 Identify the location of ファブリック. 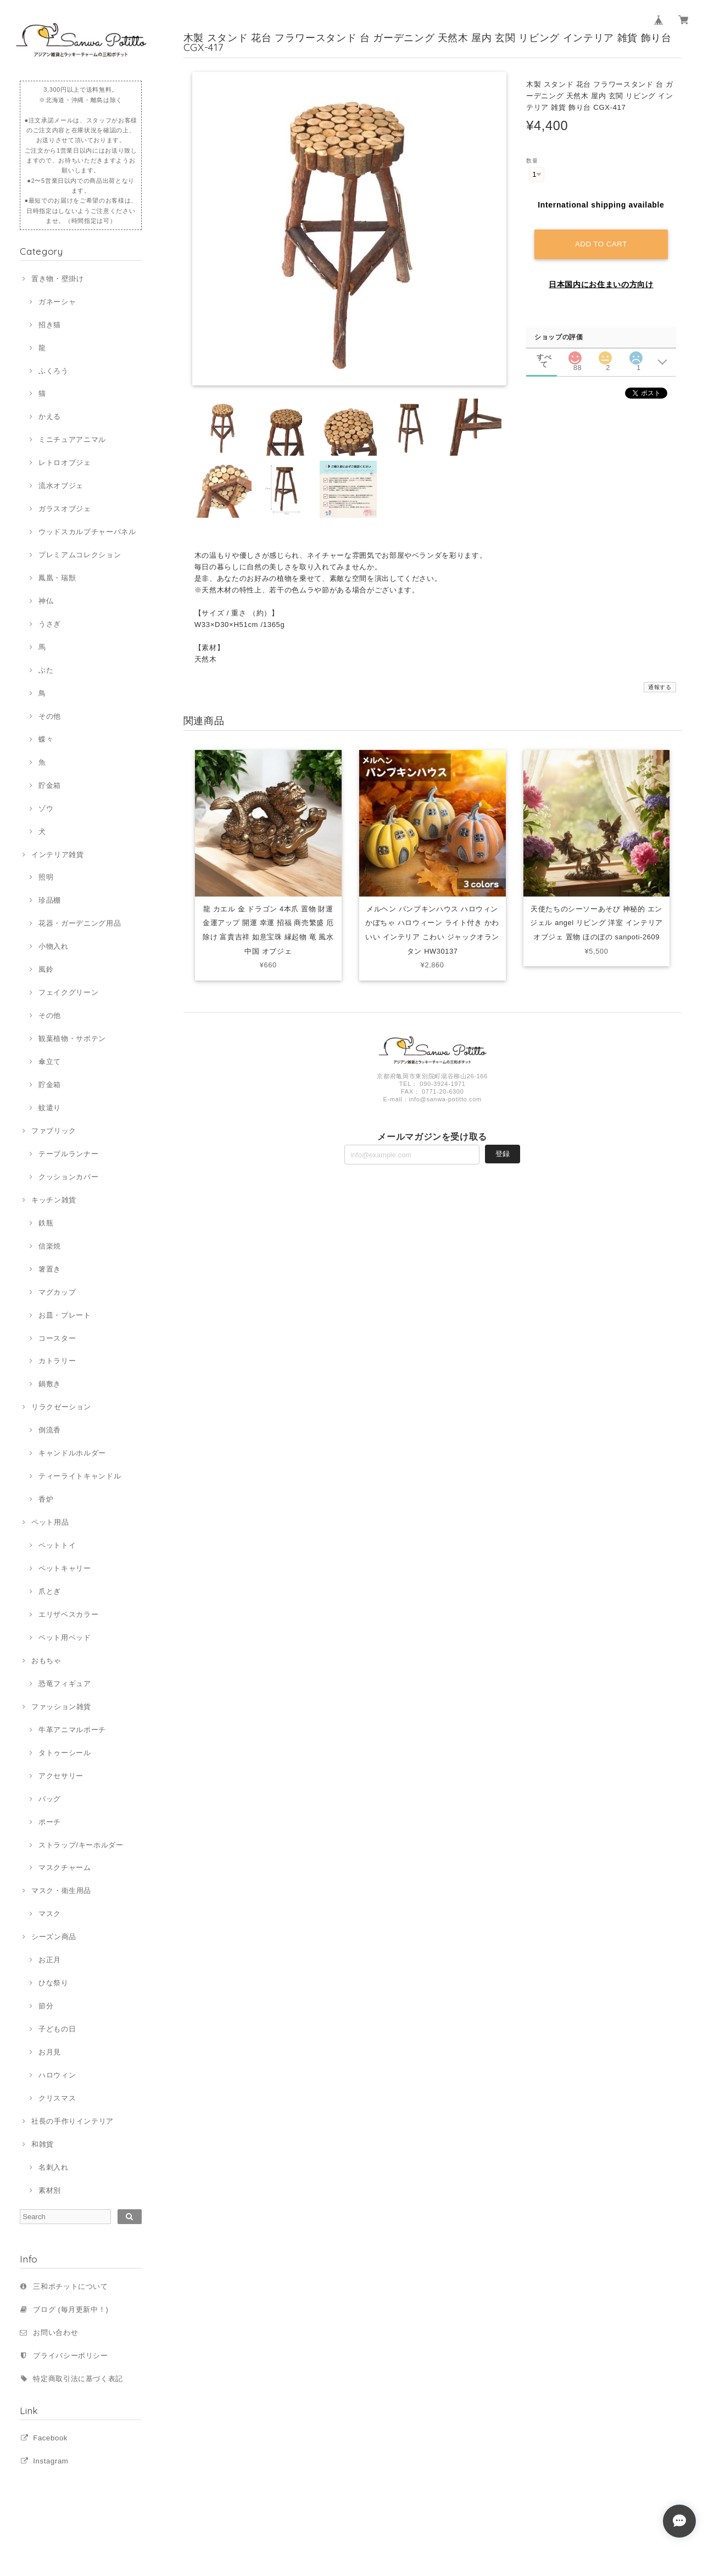
(53, 1131).